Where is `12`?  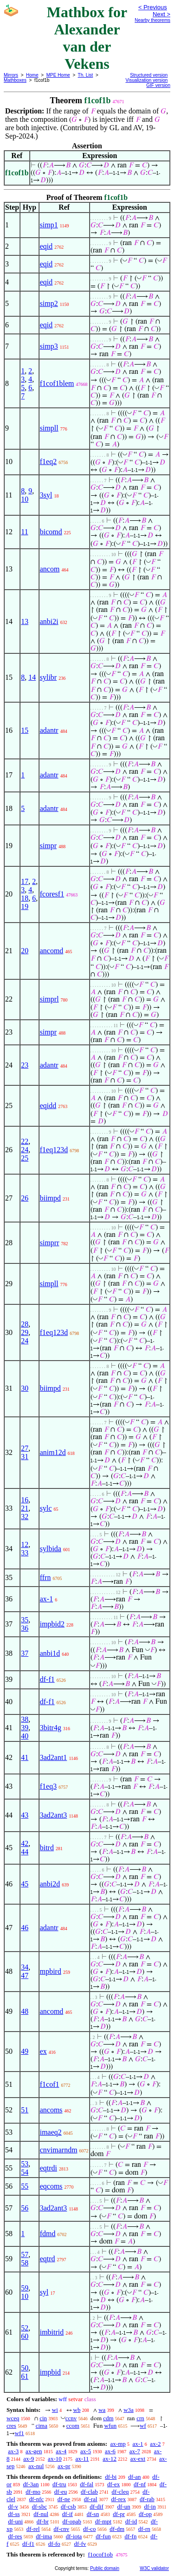 12 is located at coordinates (24, 1544).